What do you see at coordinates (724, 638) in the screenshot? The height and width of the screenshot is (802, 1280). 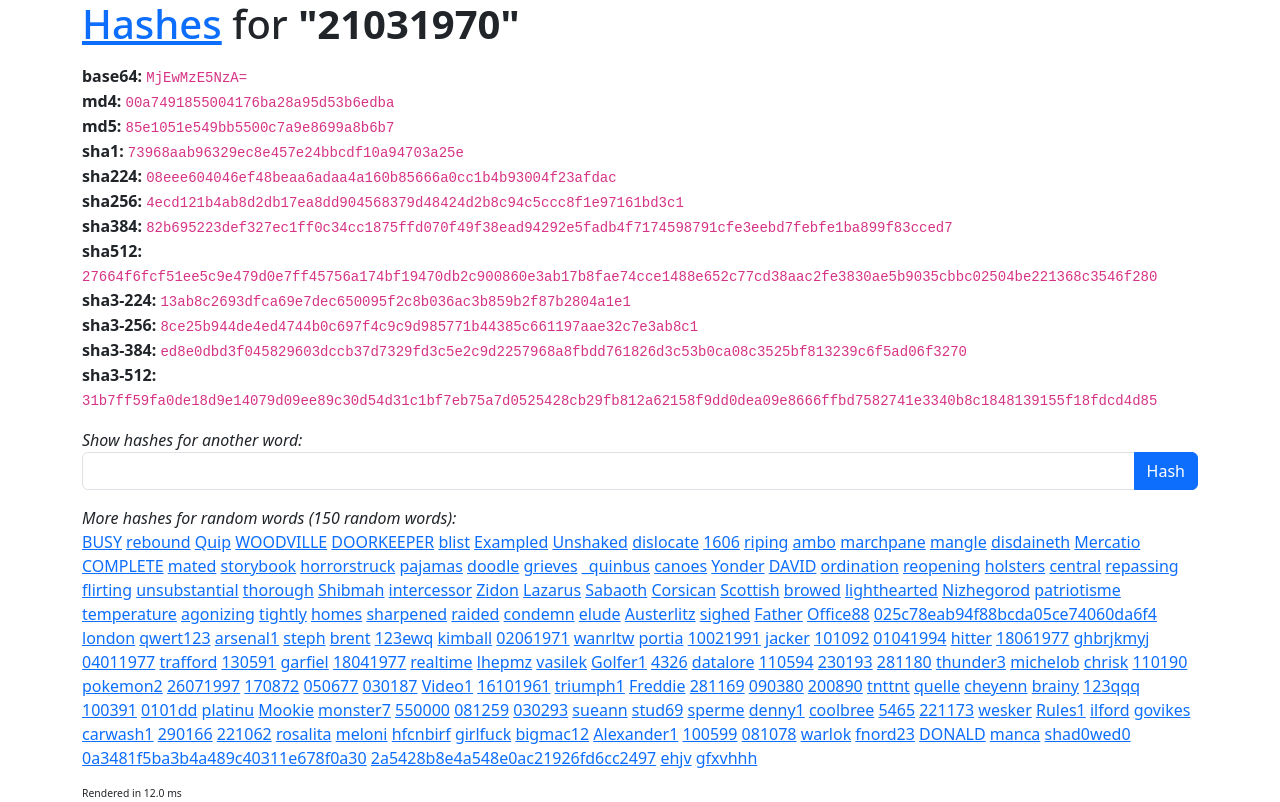 I see `10021991` at bounding box center [724, 638].